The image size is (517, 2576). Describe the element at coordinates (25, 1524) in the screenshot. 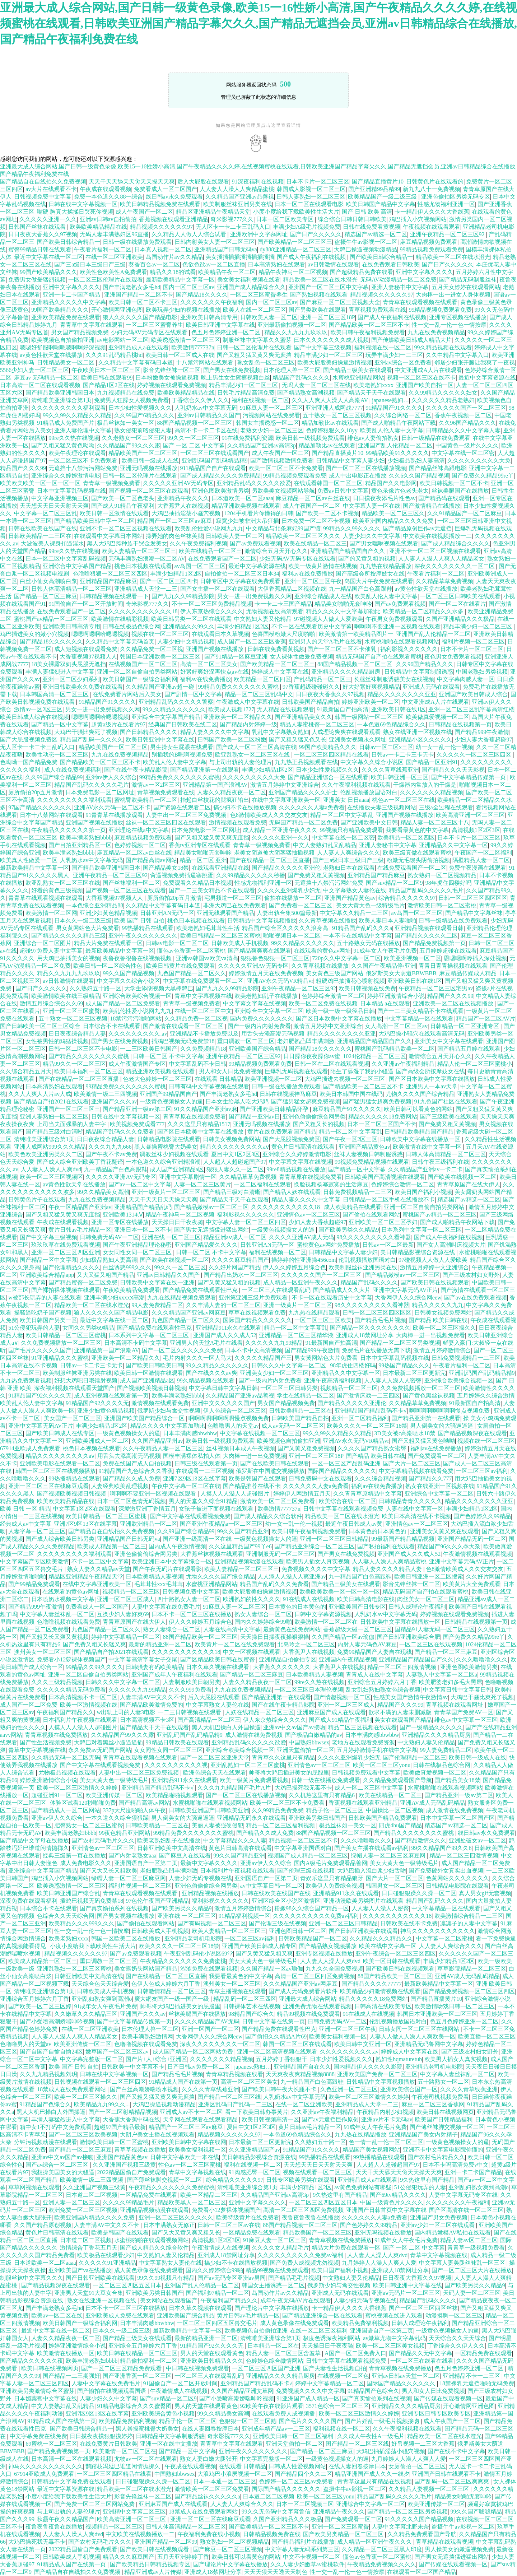

I see `经典成人av中文字幕` at that location.